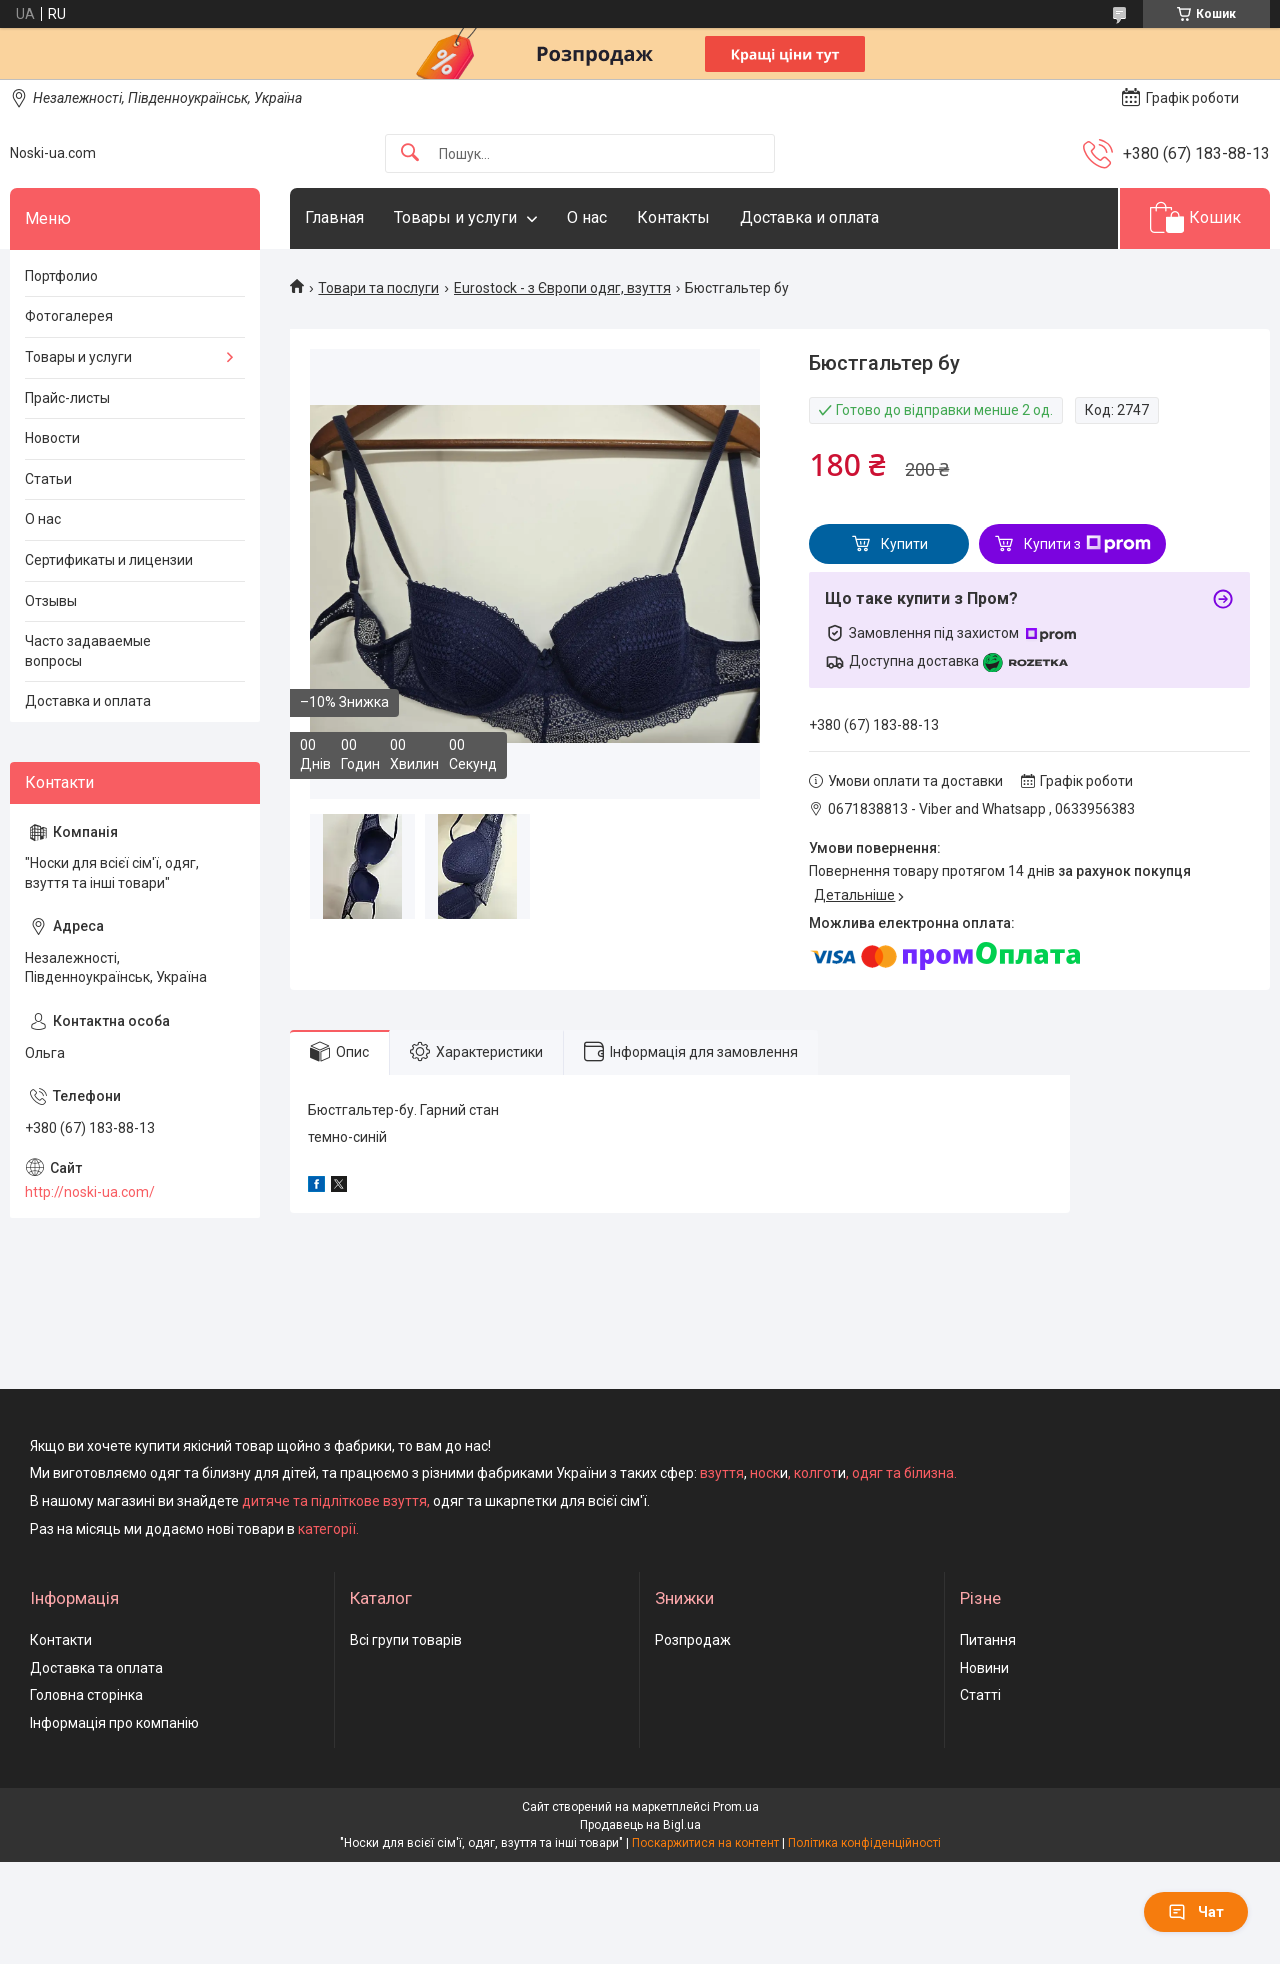  What do you see at coordinates (1087, 544) in the screenshot?
I see `Купити з` at bounding box center [1087, 544].